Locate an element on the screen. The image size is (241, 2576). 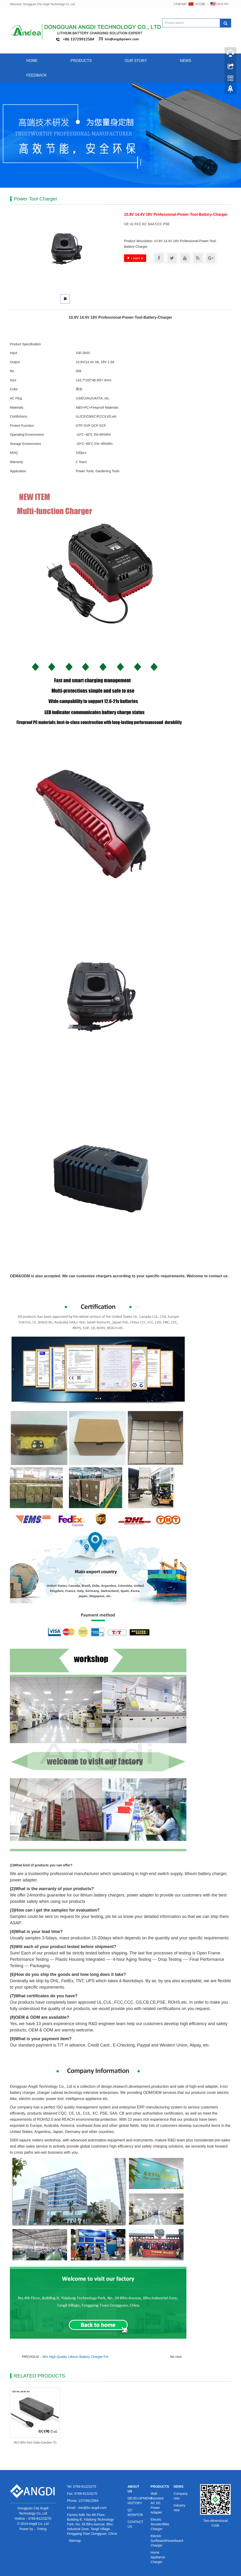
lois@bc-angdi.com is located at coordinates (93, 2508).